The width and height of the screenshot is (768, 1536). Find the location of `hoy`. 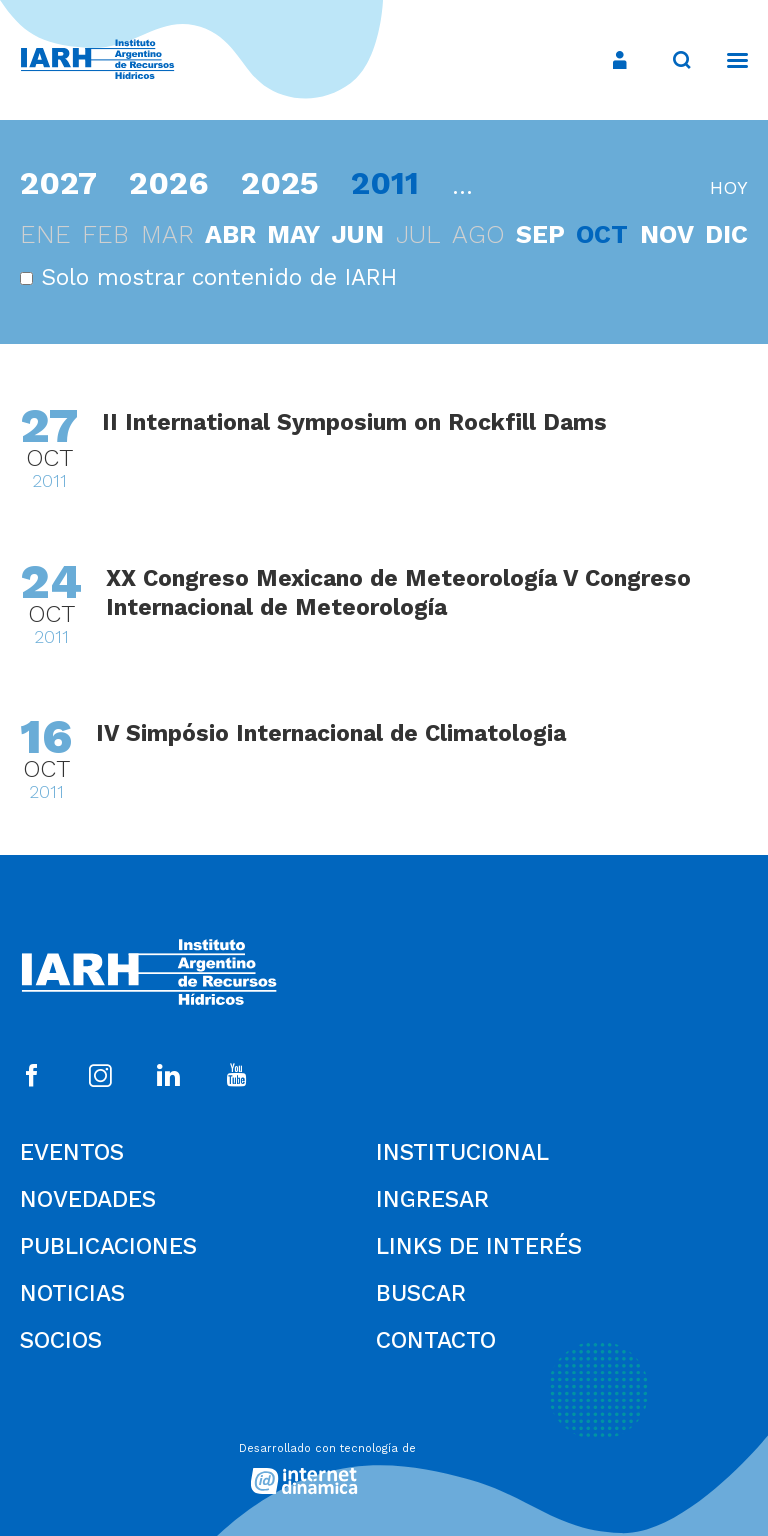

hoy is located at coordinates (729, 187).